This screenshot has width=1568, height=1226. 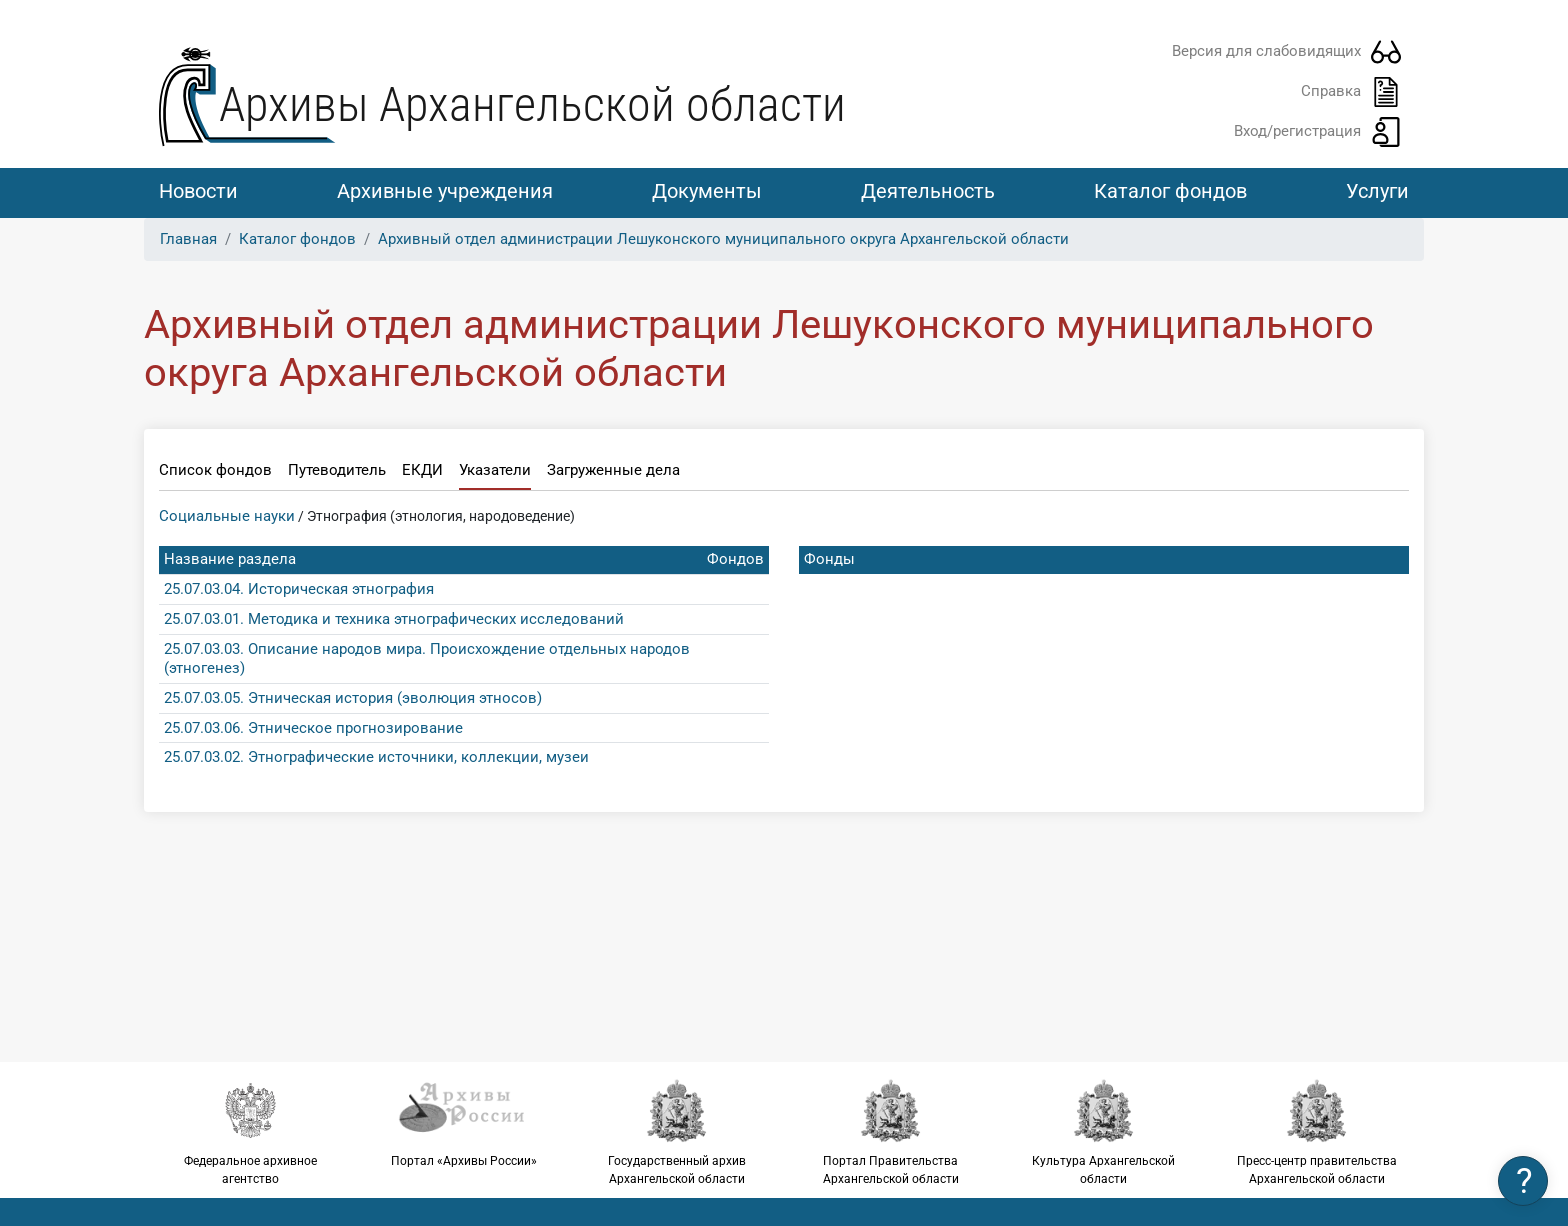 What do you see at coordinates (1170, 191) in the screenshot?
I see `Каталог фондов` at bounding box center [1170, 191].